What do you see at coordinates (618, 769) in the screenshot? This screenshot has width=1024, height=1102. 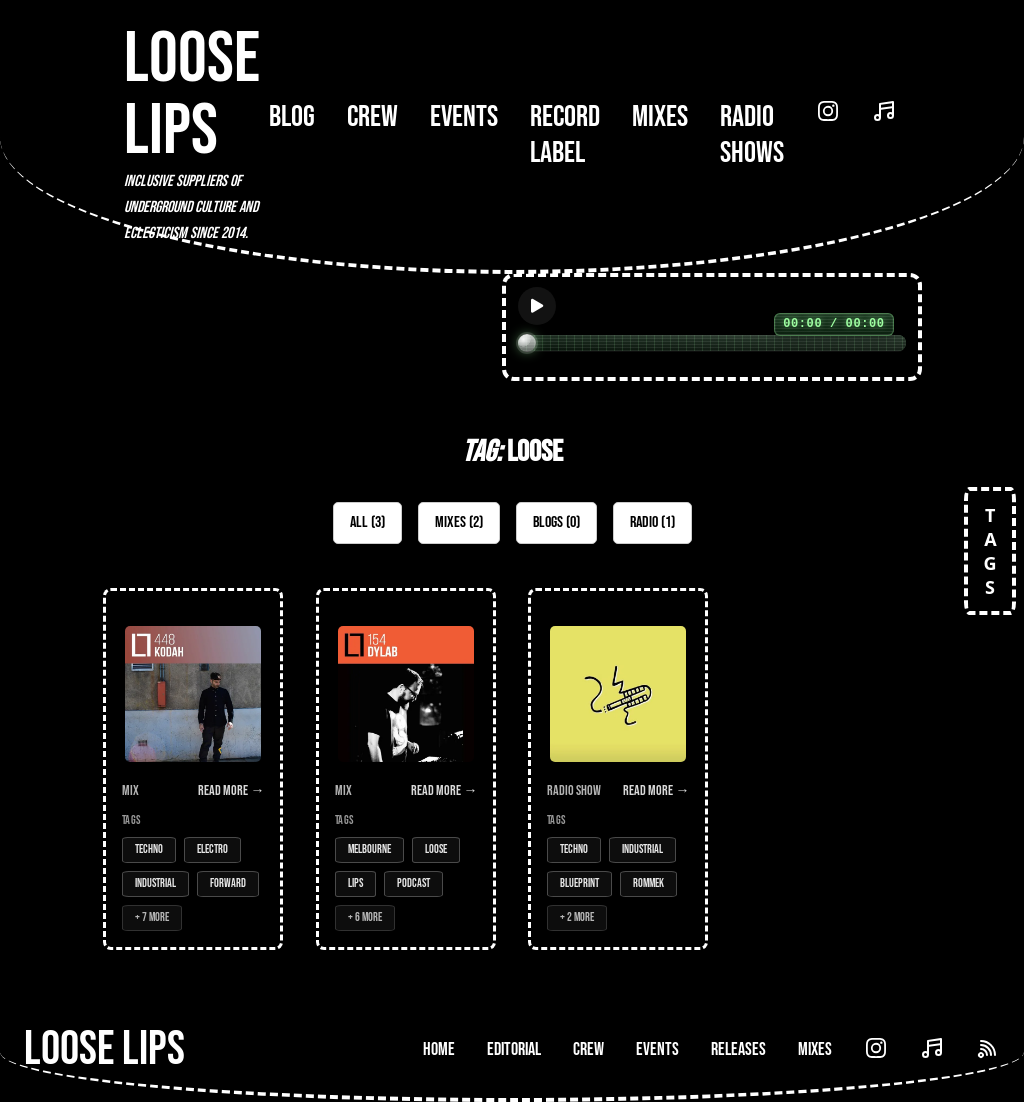 I see `[Open Radio Show: Limbo Radio - 15/12/16 - w/Rommek]` at bounding box center [618, 769].